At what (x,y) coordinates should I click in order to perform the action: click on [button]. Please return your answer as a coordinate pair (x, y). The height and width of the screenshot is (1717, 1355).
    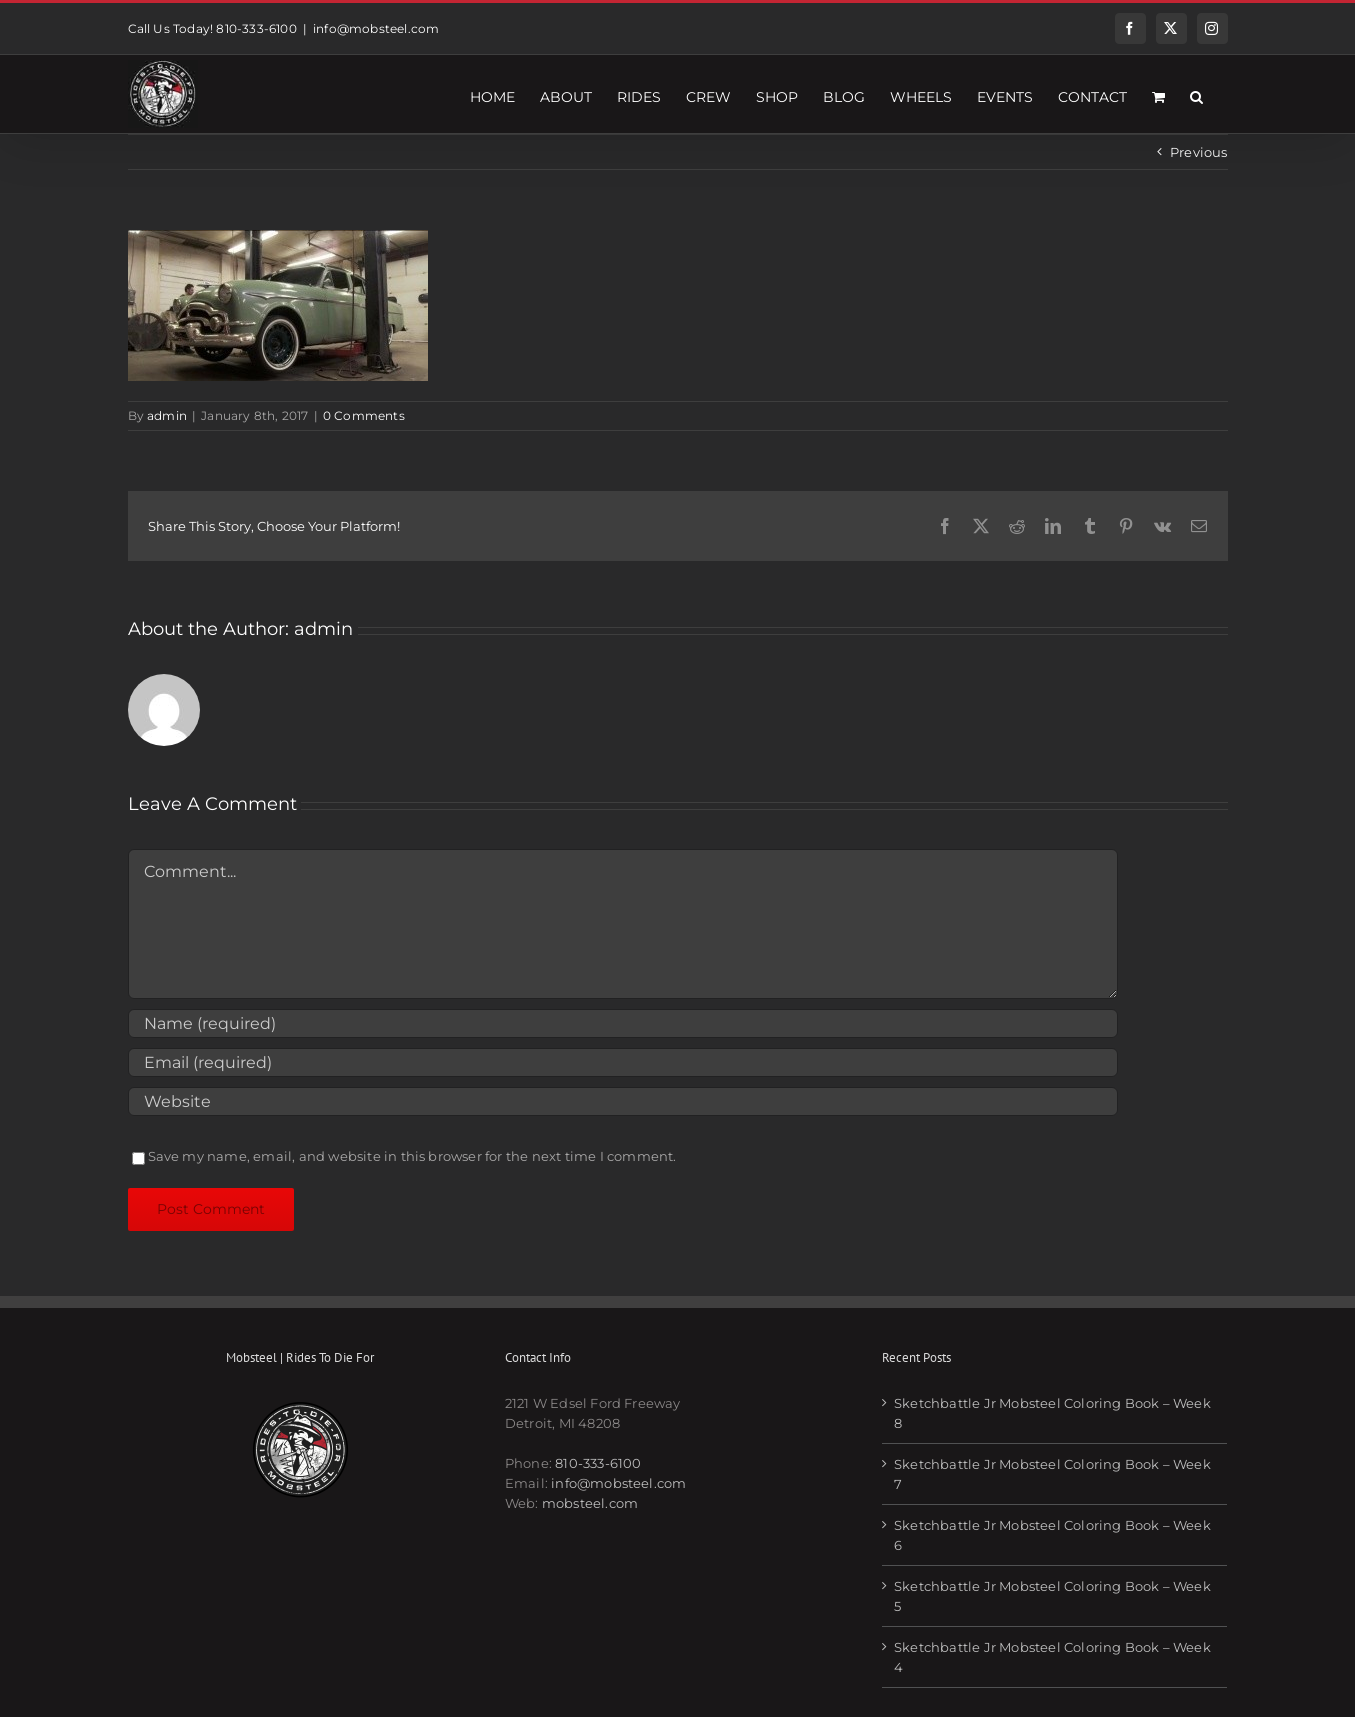
    Looking at the image, I should click on (1196, 94).